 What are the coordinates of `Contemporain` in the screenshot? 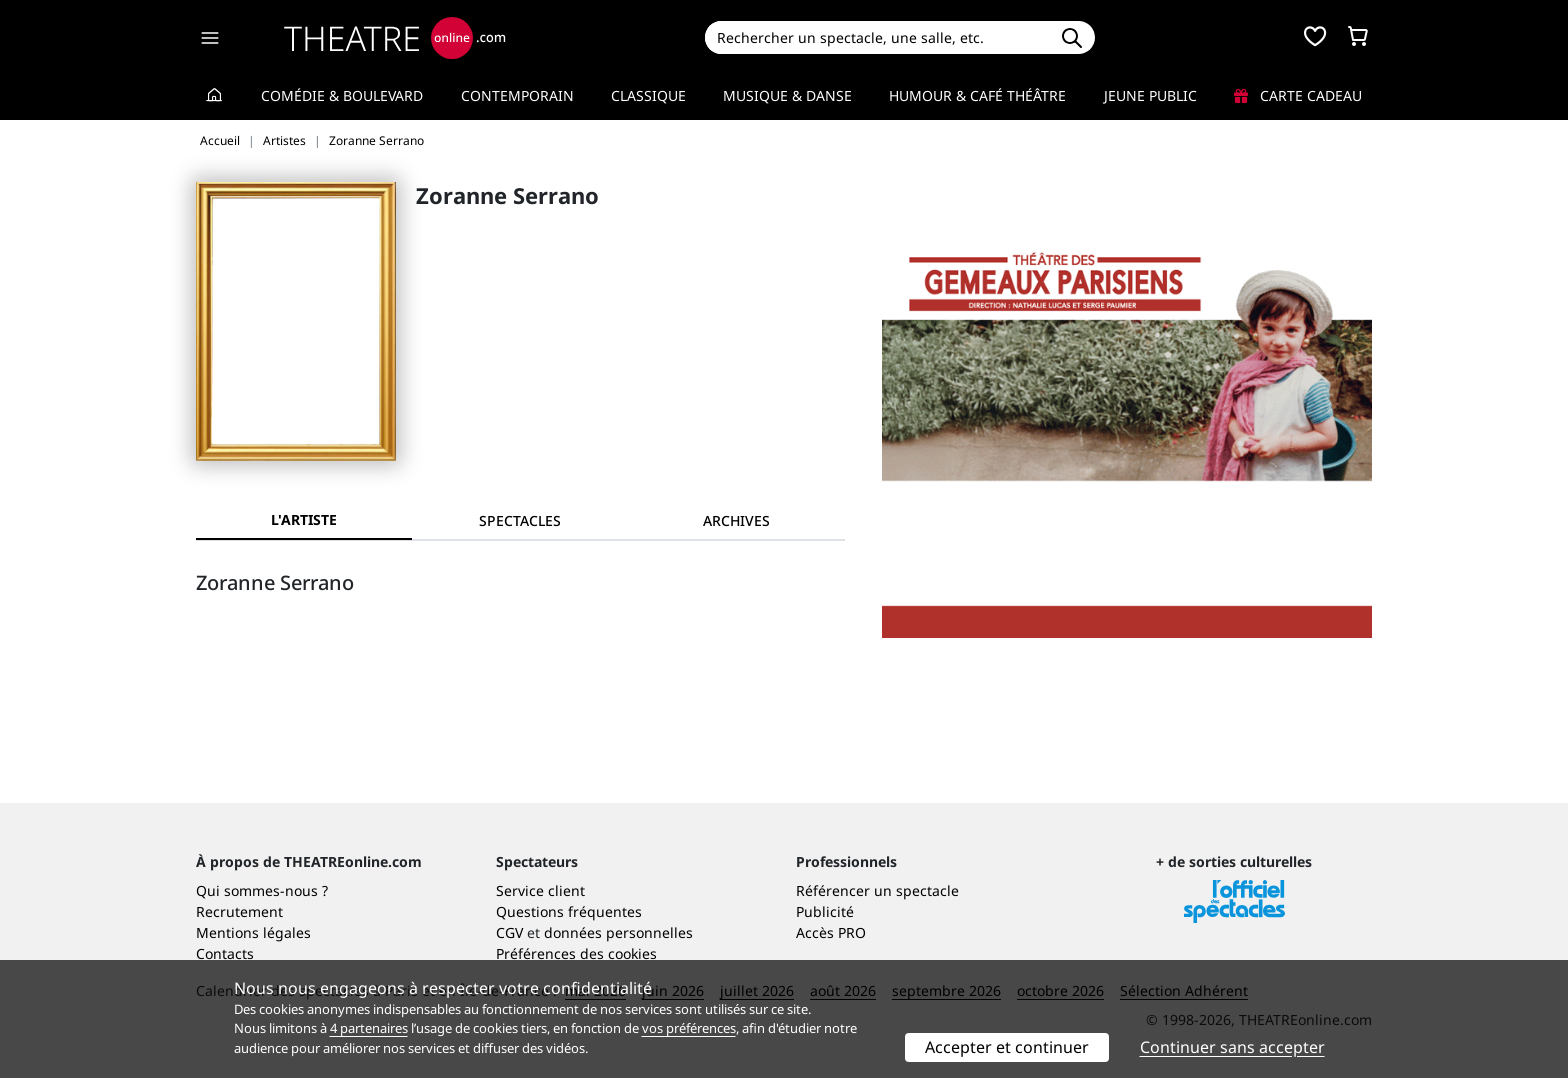 It's located at (517, 95).